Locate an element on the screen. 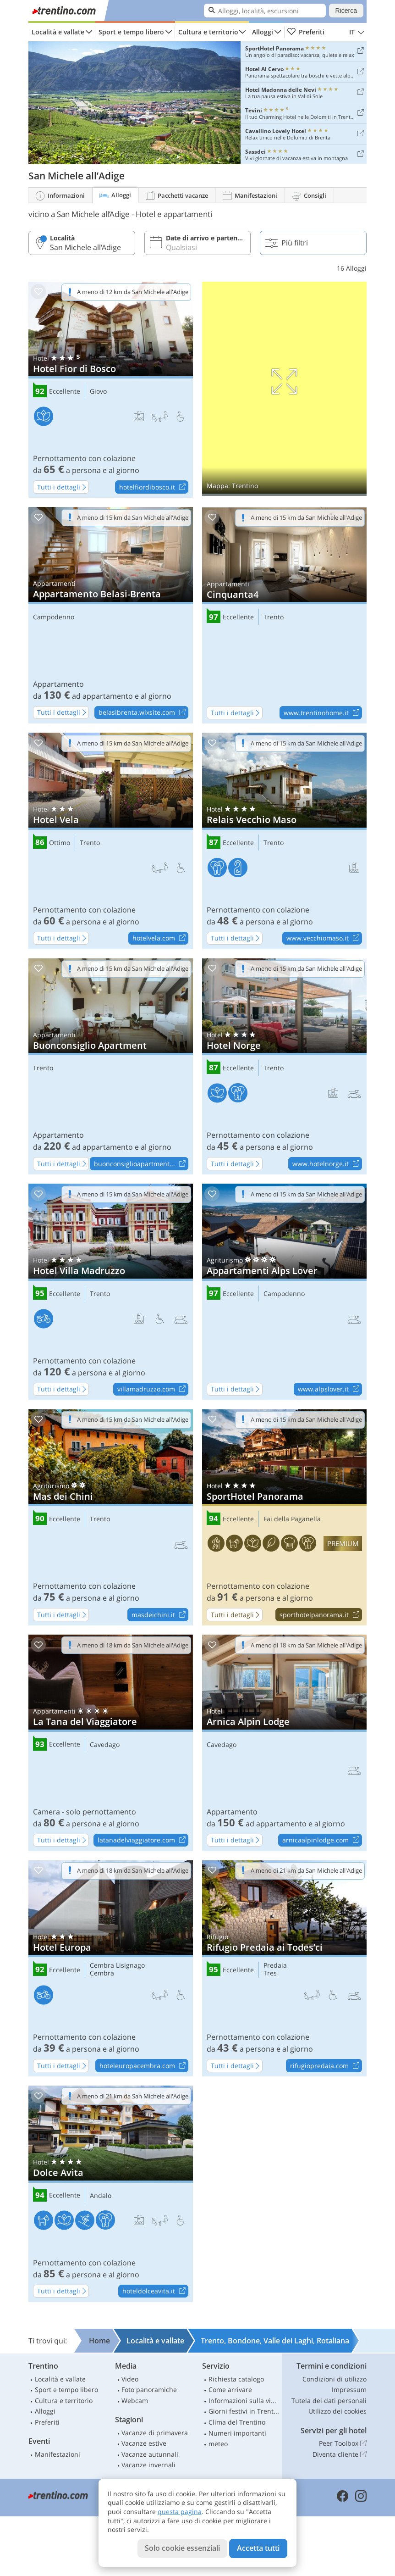  Mostra sulla mappa is located at coordinates (284, 389).